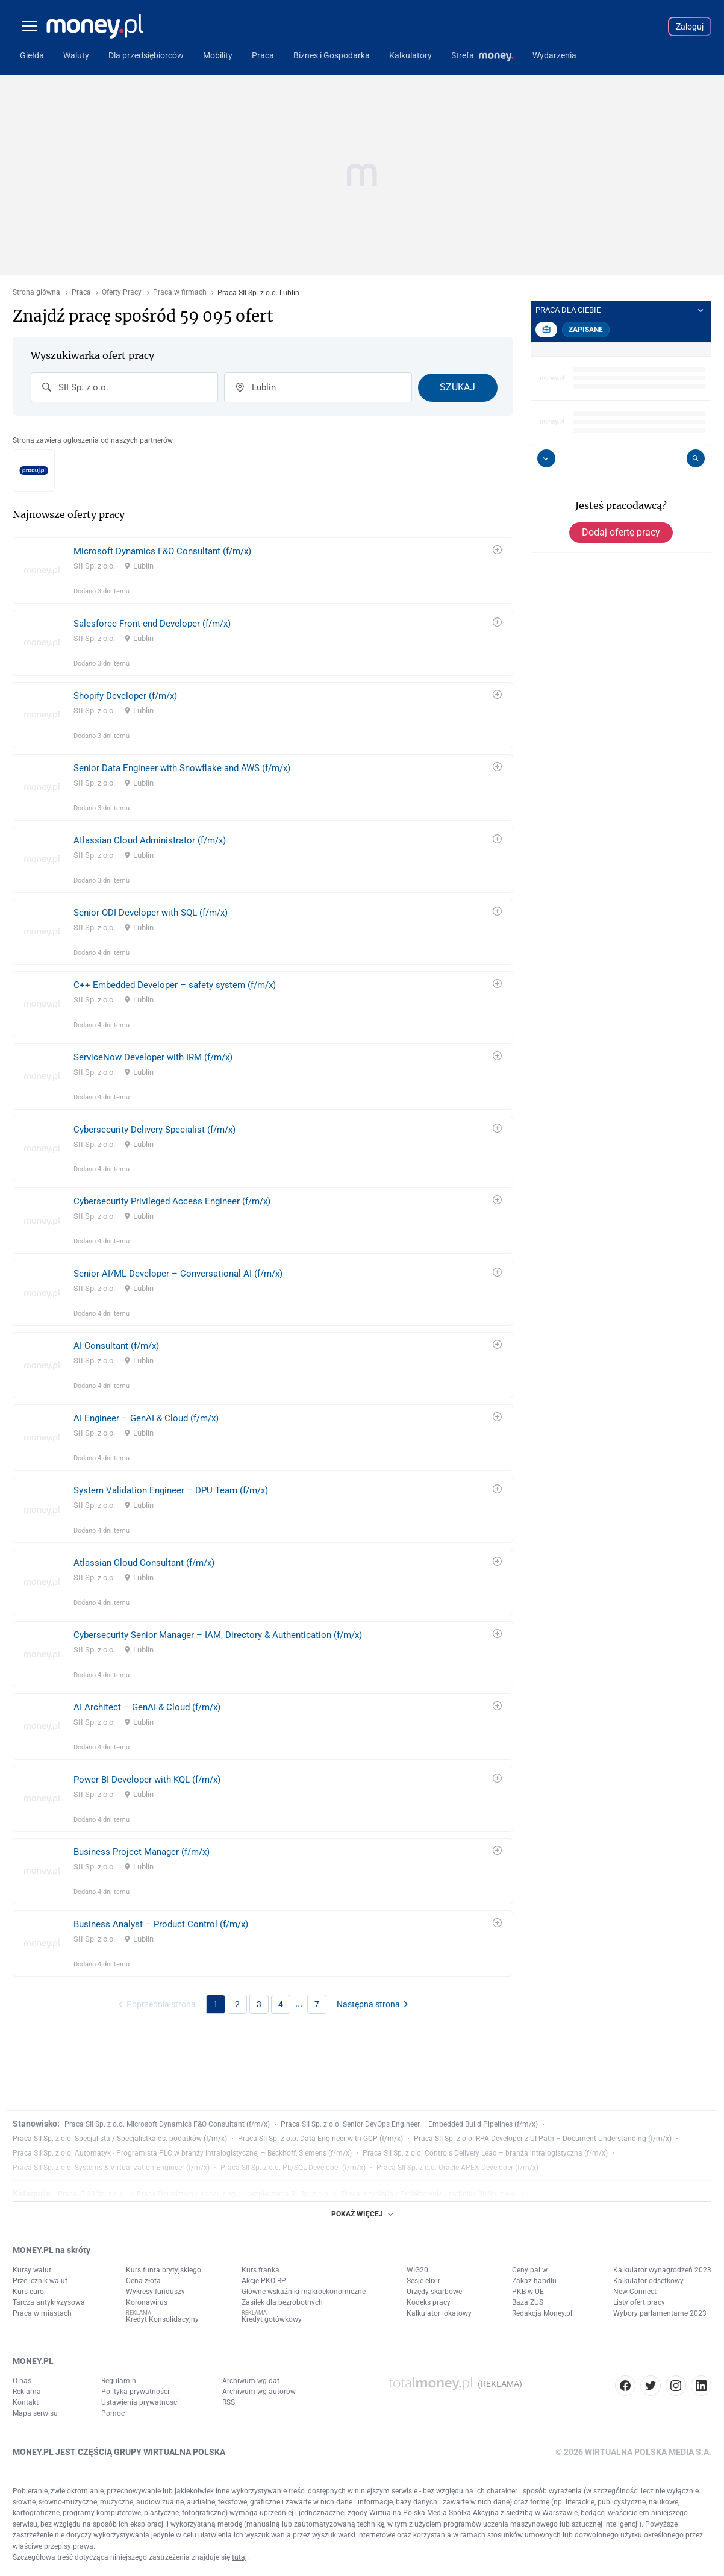  What do you see at coordinates (167, 2124) in the screenshot?
I see `Praca SII Sp. z o.o. Microsoft Dynamics F&O Consultant (f/m/x)` at bounding box center [167, 2124].